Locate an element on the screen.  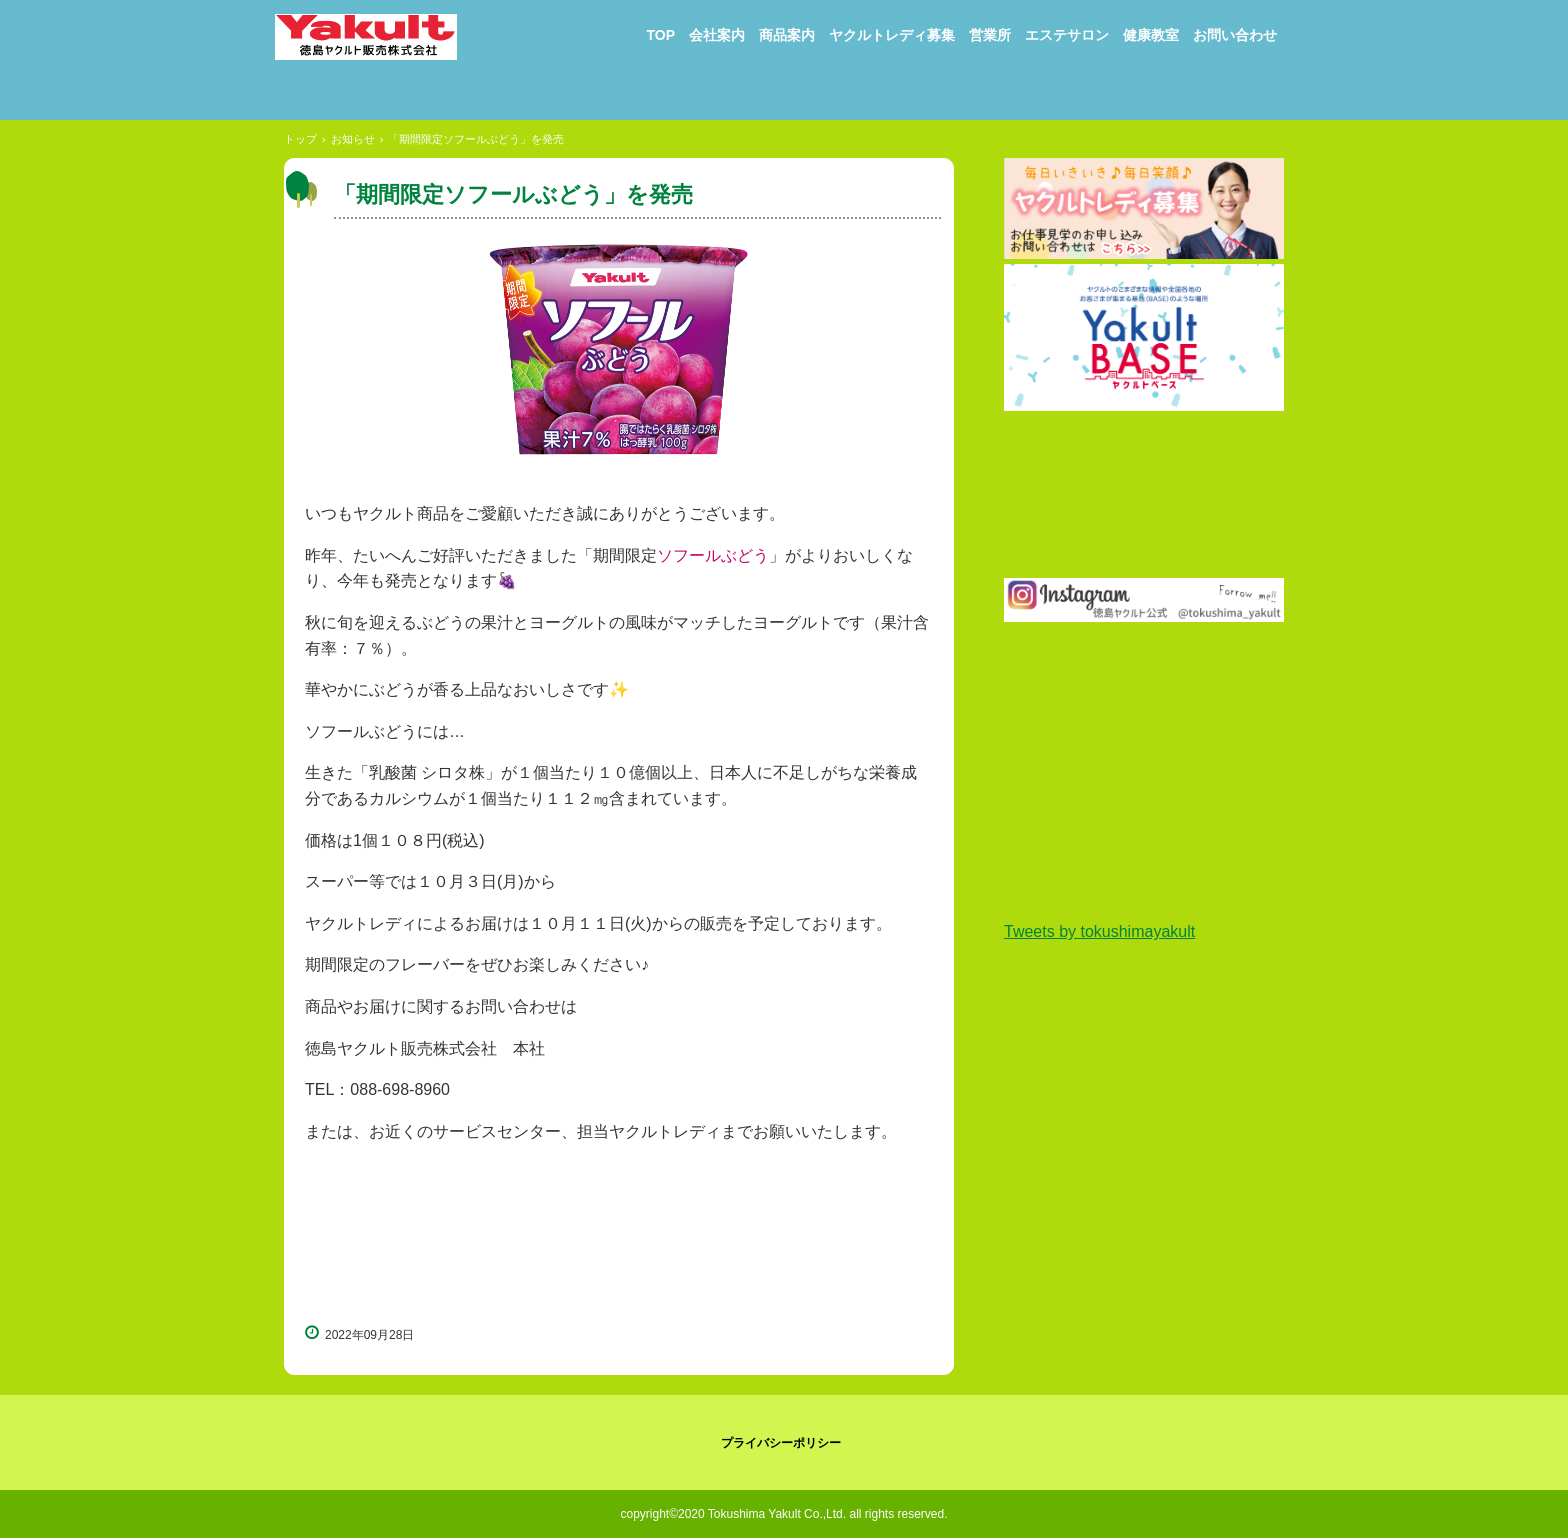
ヤクルトレディ募集 is located at coordinates (892, 35).